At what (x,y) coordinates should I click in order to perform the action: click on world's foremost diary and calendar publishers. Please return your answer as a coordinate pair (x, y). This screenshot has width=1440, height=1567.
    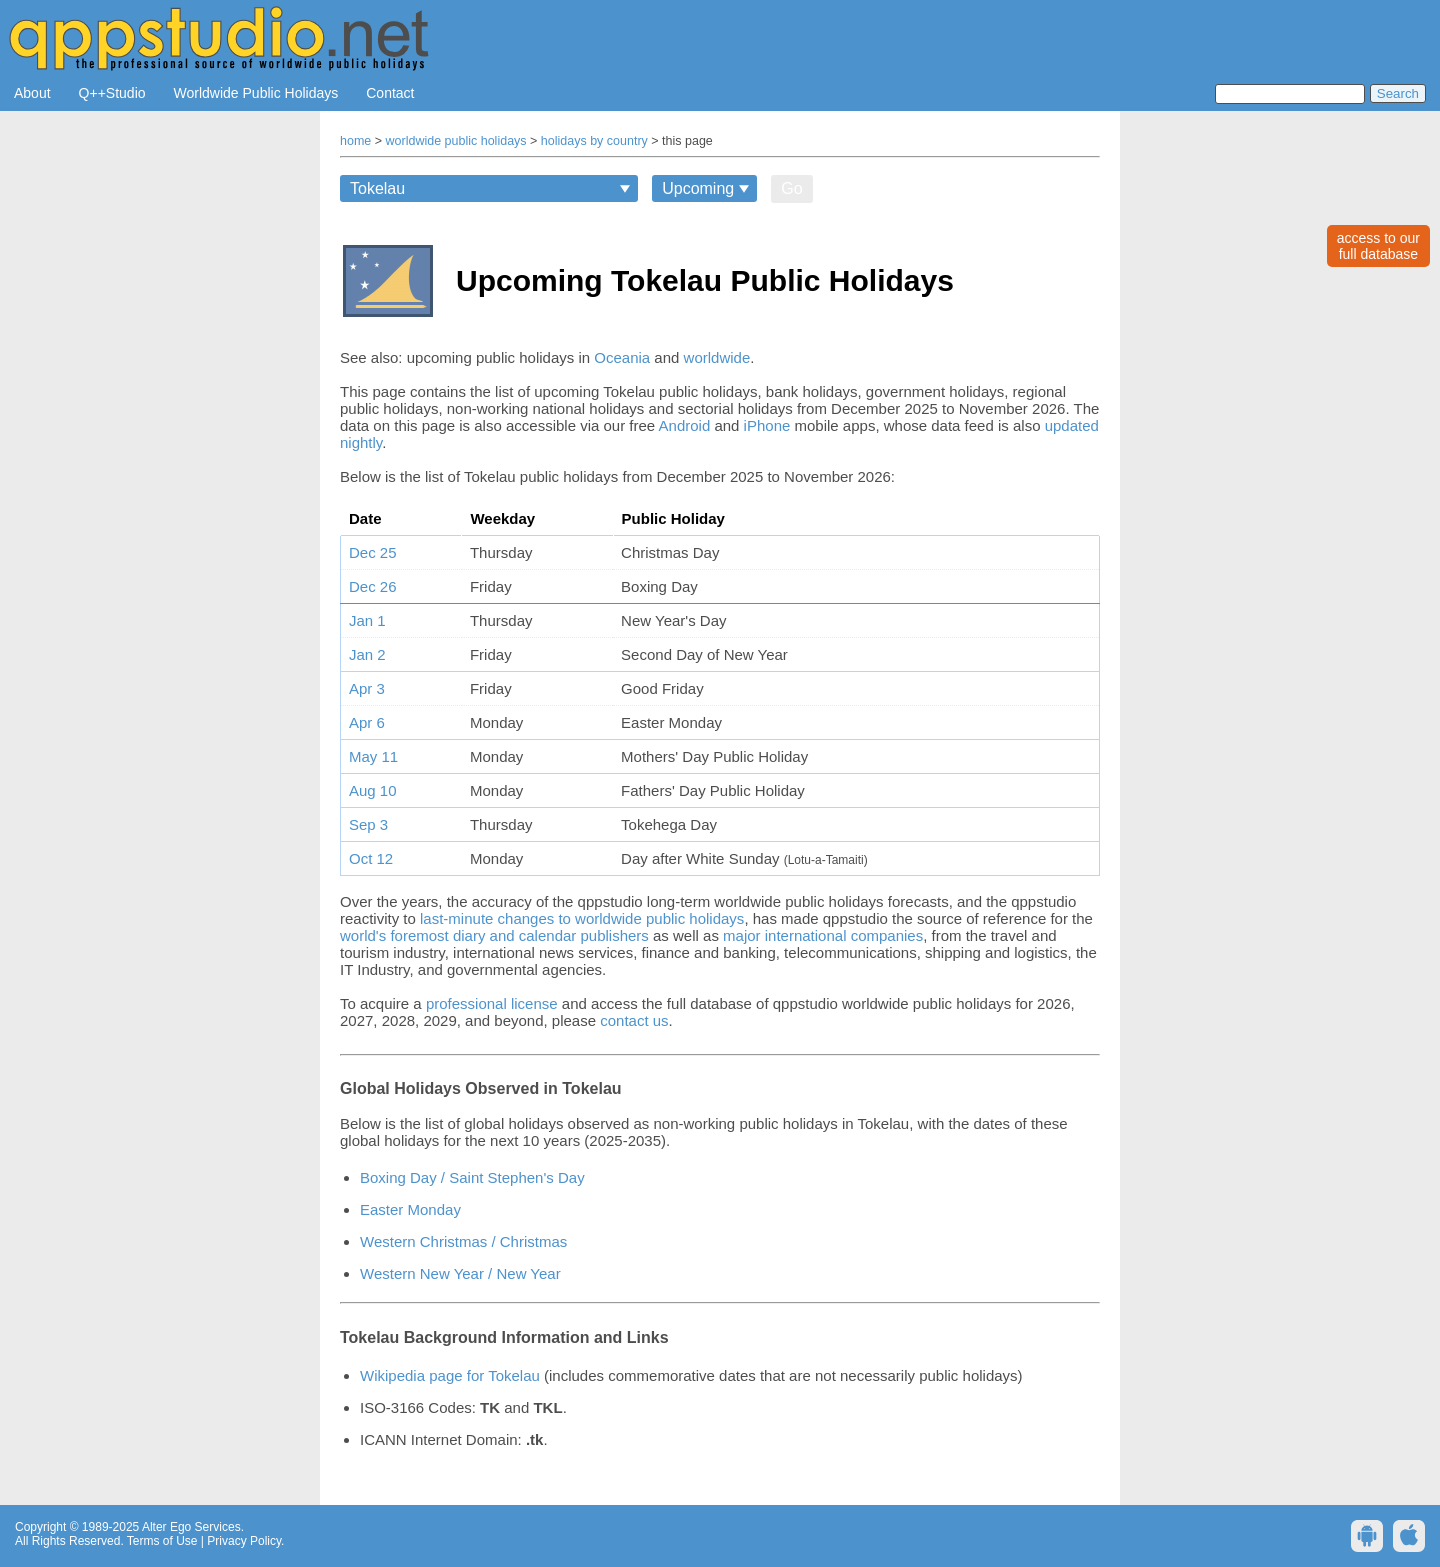
    Looking at the image, I should click on (494, 935).